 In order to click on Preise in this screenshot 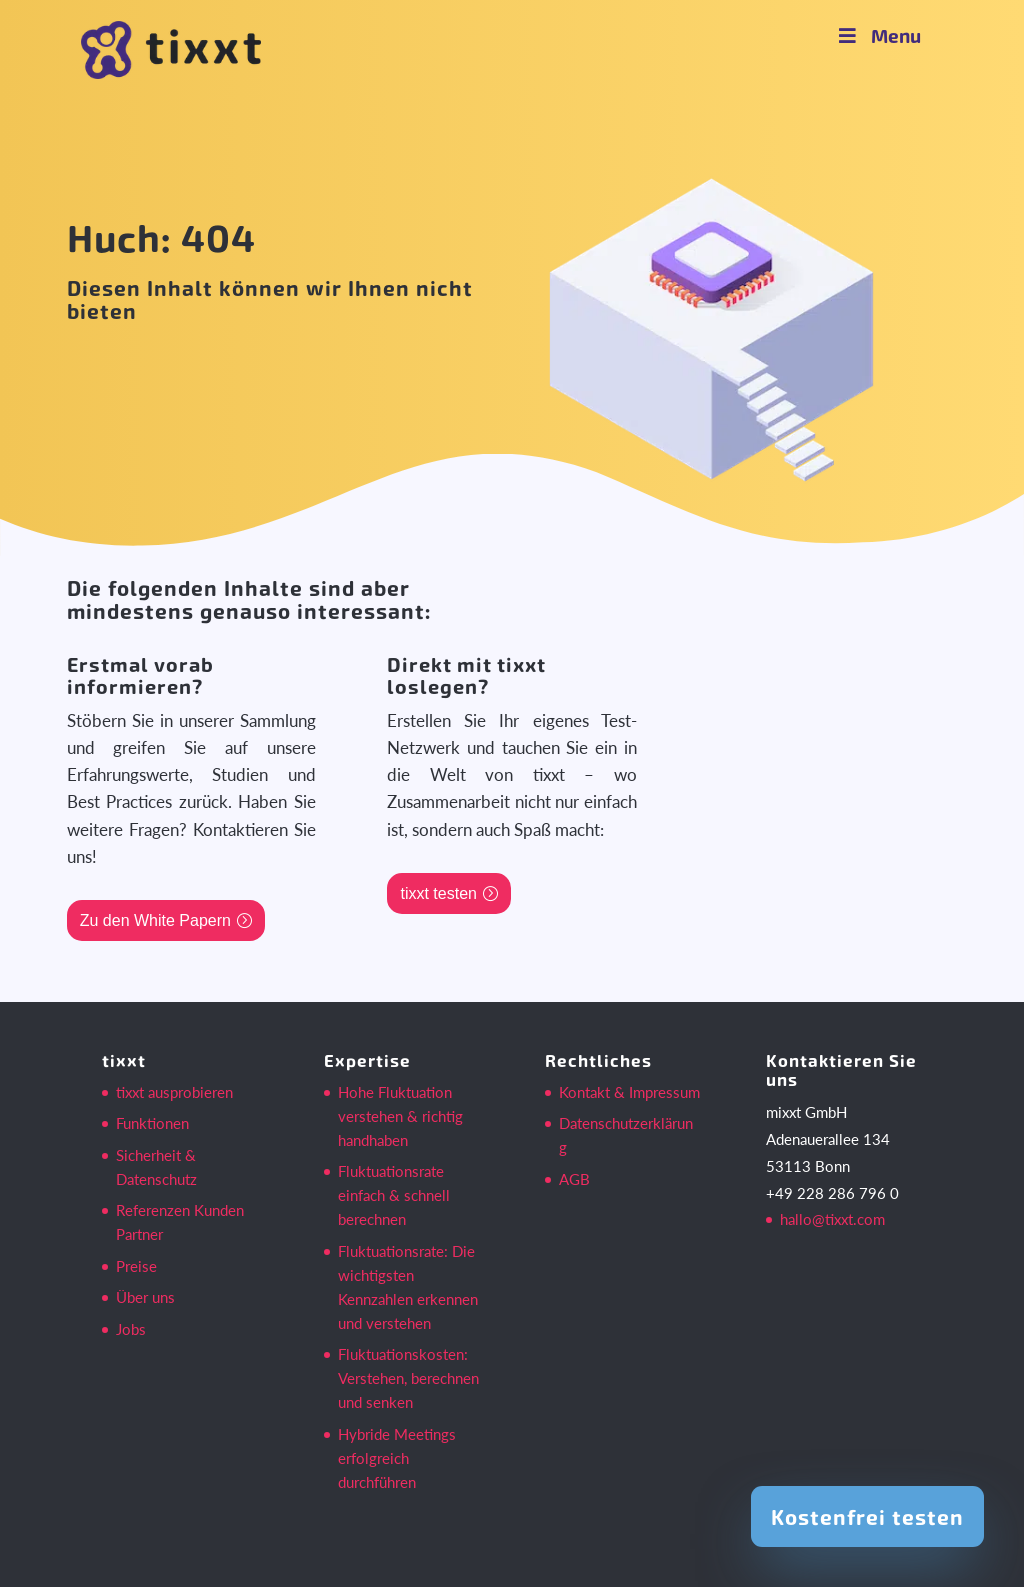, I will do `click(136, 1266)`.